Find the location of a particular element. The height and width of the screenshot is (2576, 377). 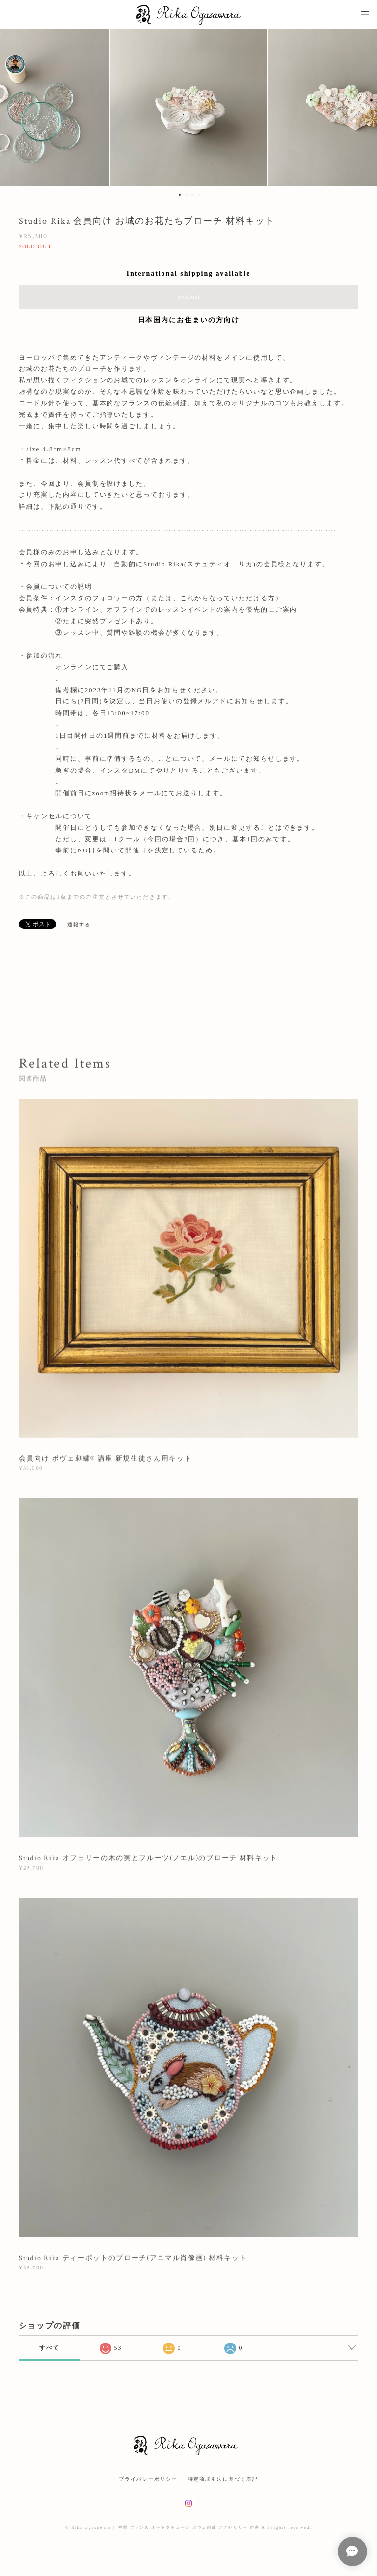

通報する is located at coordinates (79, 924).